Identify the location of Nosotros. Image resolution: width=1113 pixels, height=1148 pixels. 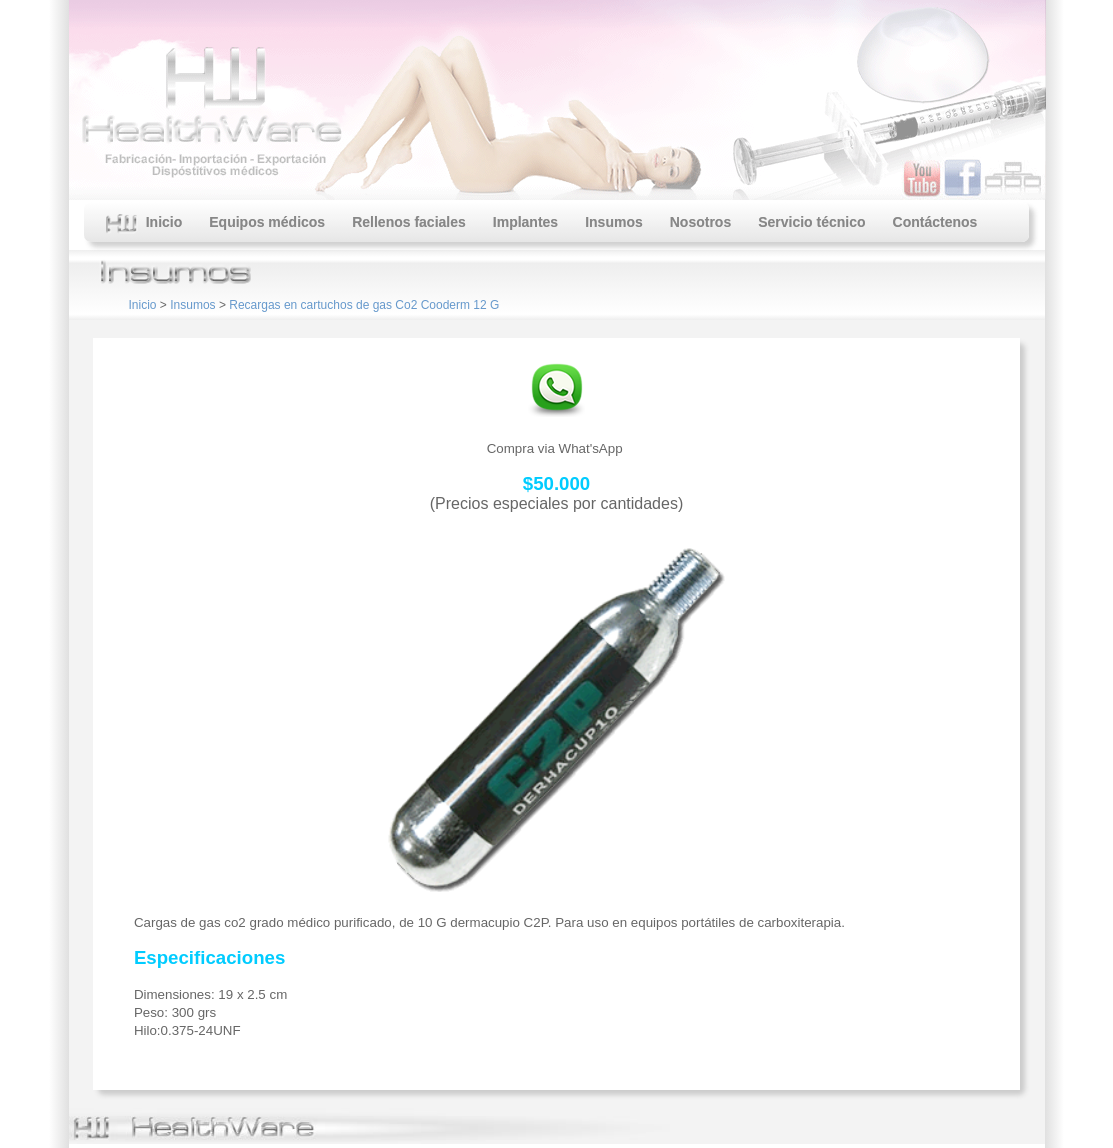
(700, 222).